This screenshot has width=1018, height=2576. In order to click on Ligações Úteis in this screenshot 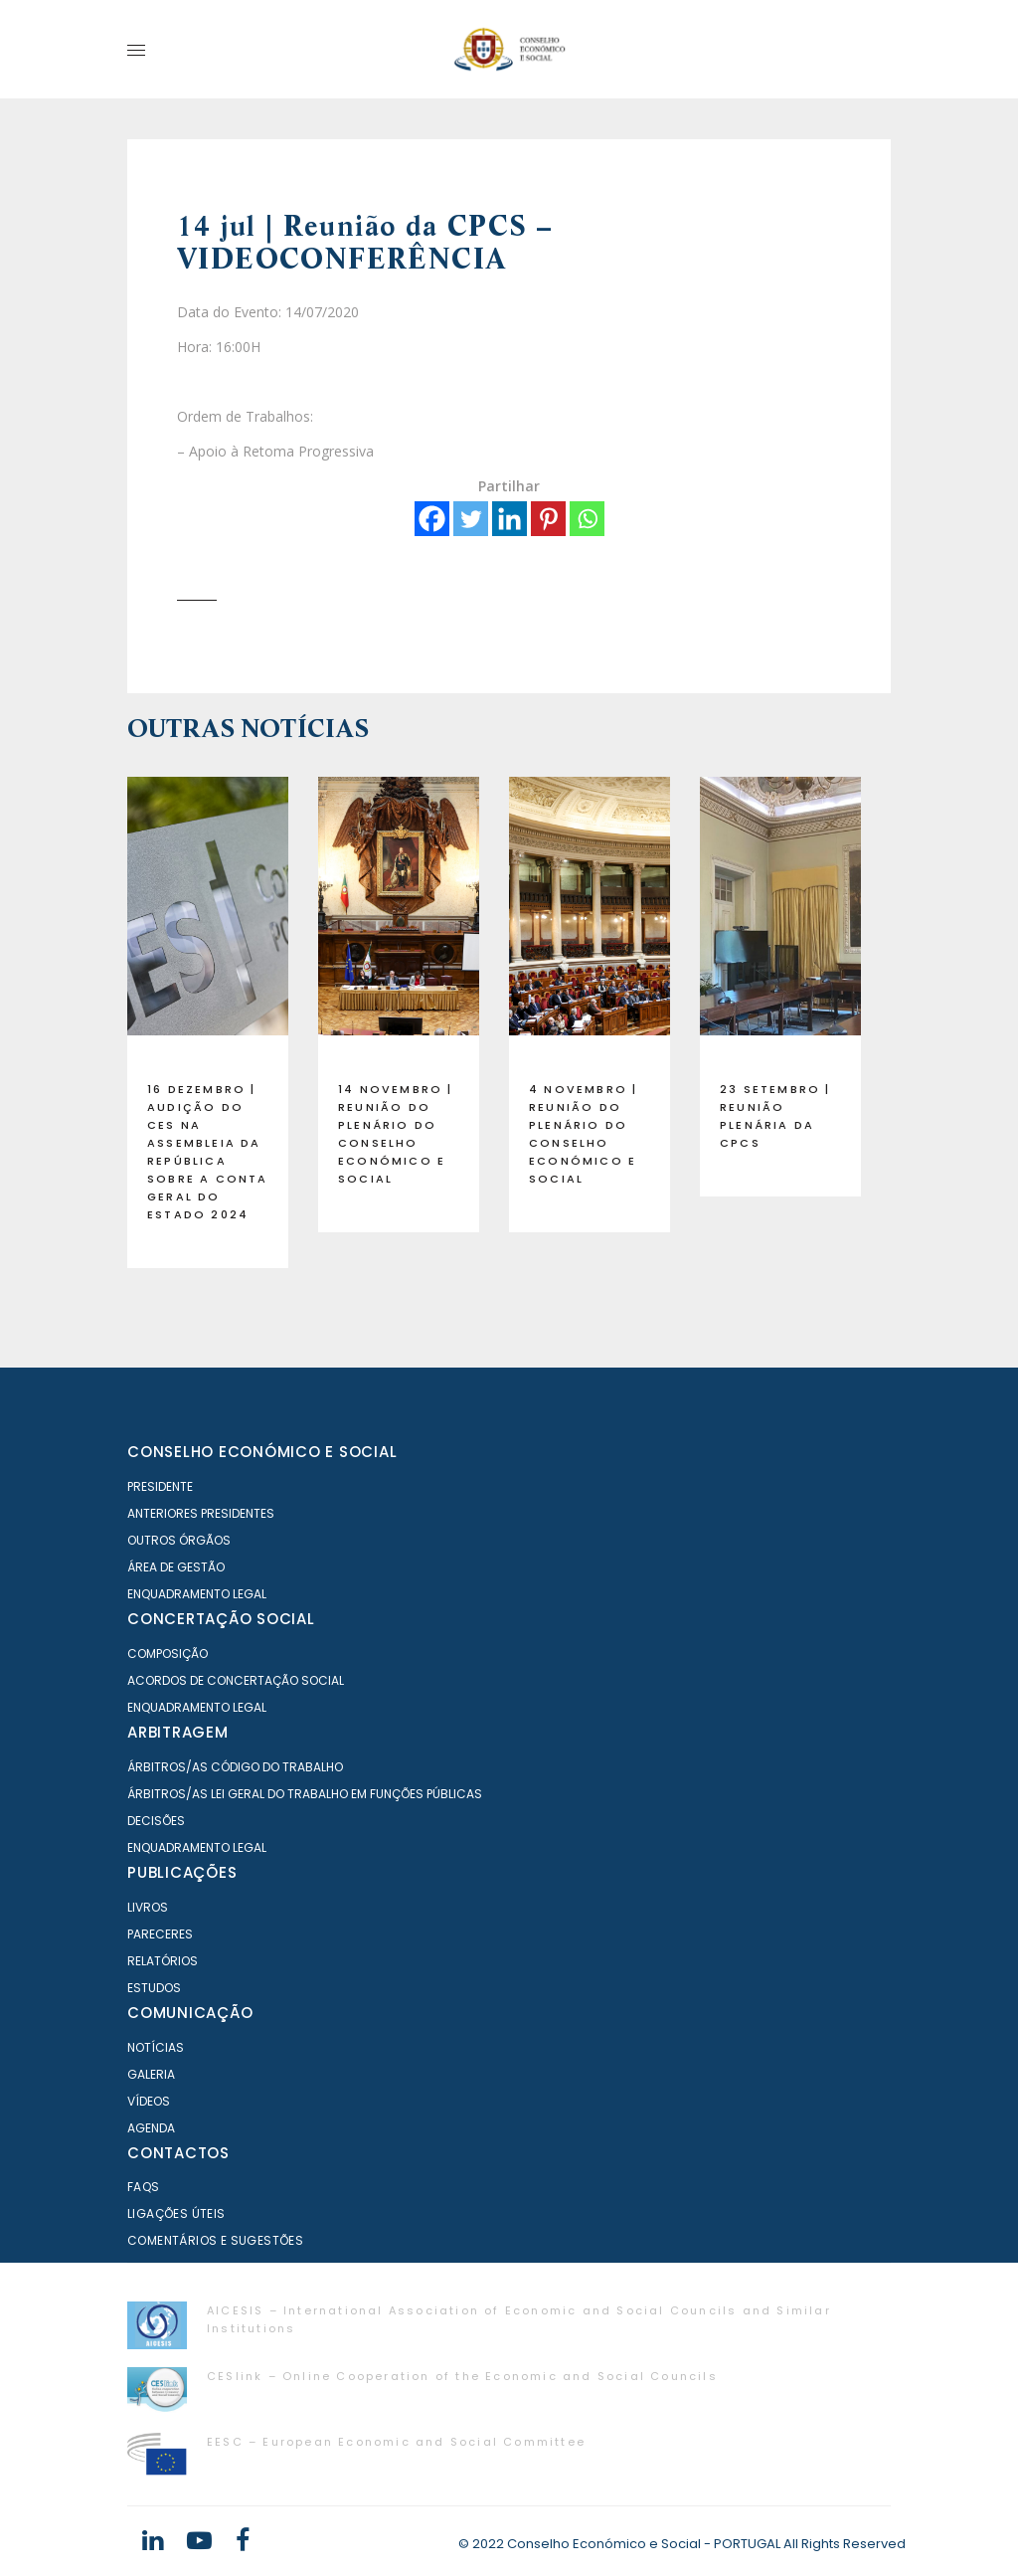, I will do `click(176, 2213)`.